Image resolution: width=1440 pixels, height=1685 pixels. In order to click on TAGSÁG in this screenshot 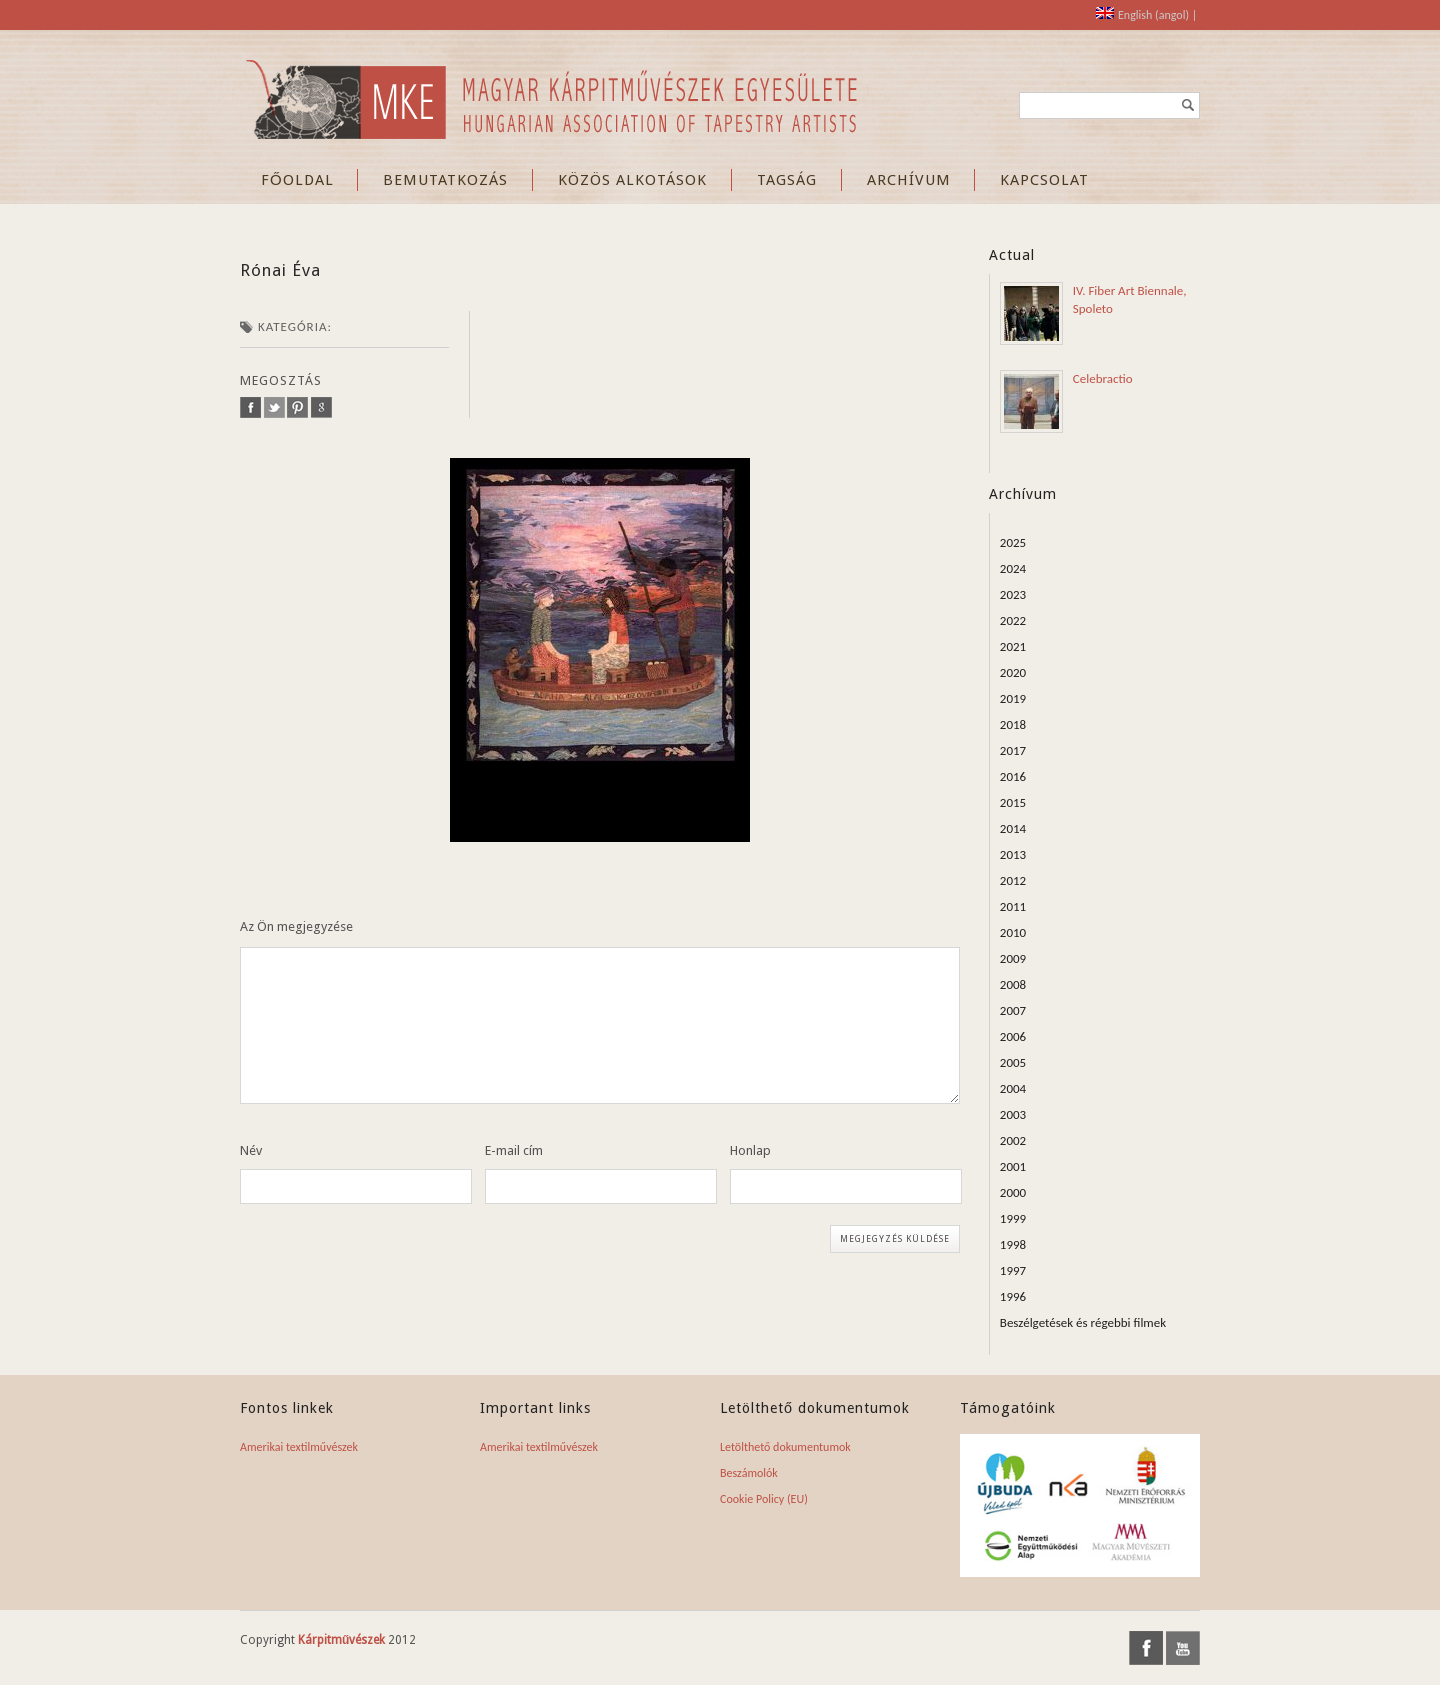, I will do `click(787, 180)`.